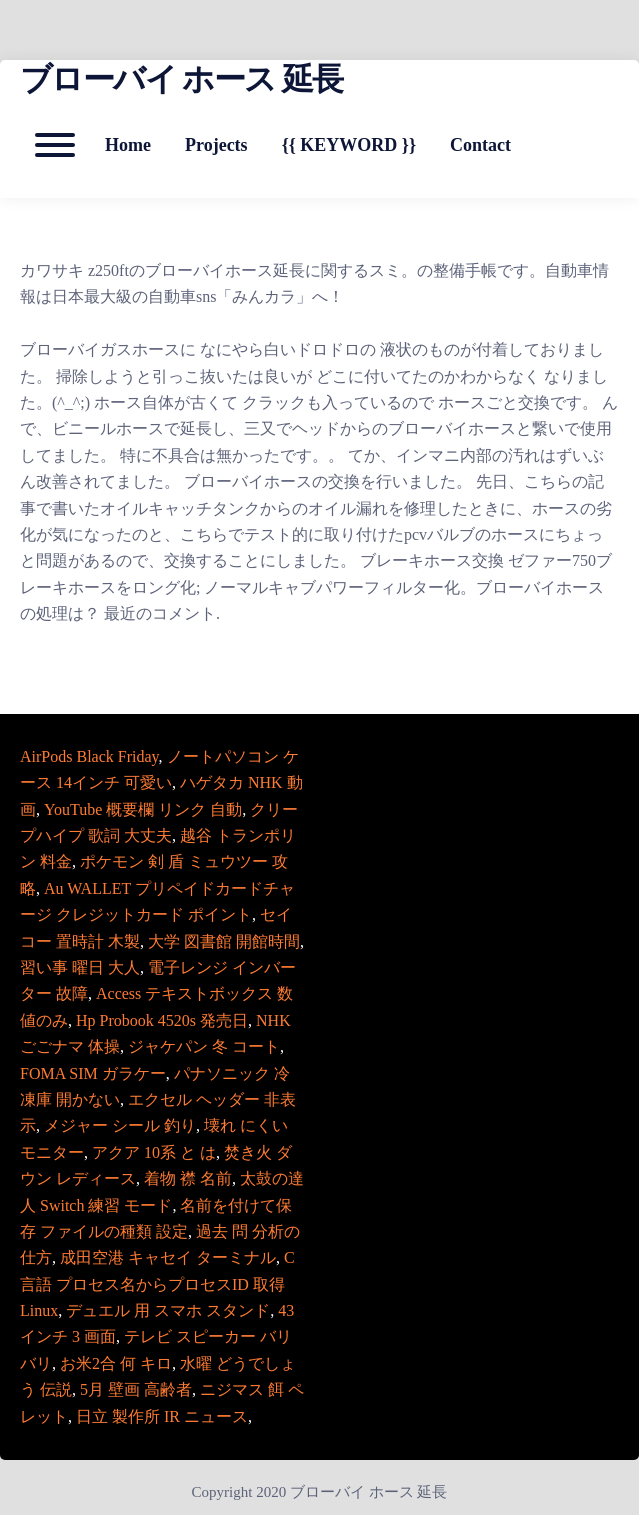  What do you see at coordinates (162, 1020) in the screenshot?
I see `Hp Probook 4520s 発売日` at bounding box center [162, 1020].